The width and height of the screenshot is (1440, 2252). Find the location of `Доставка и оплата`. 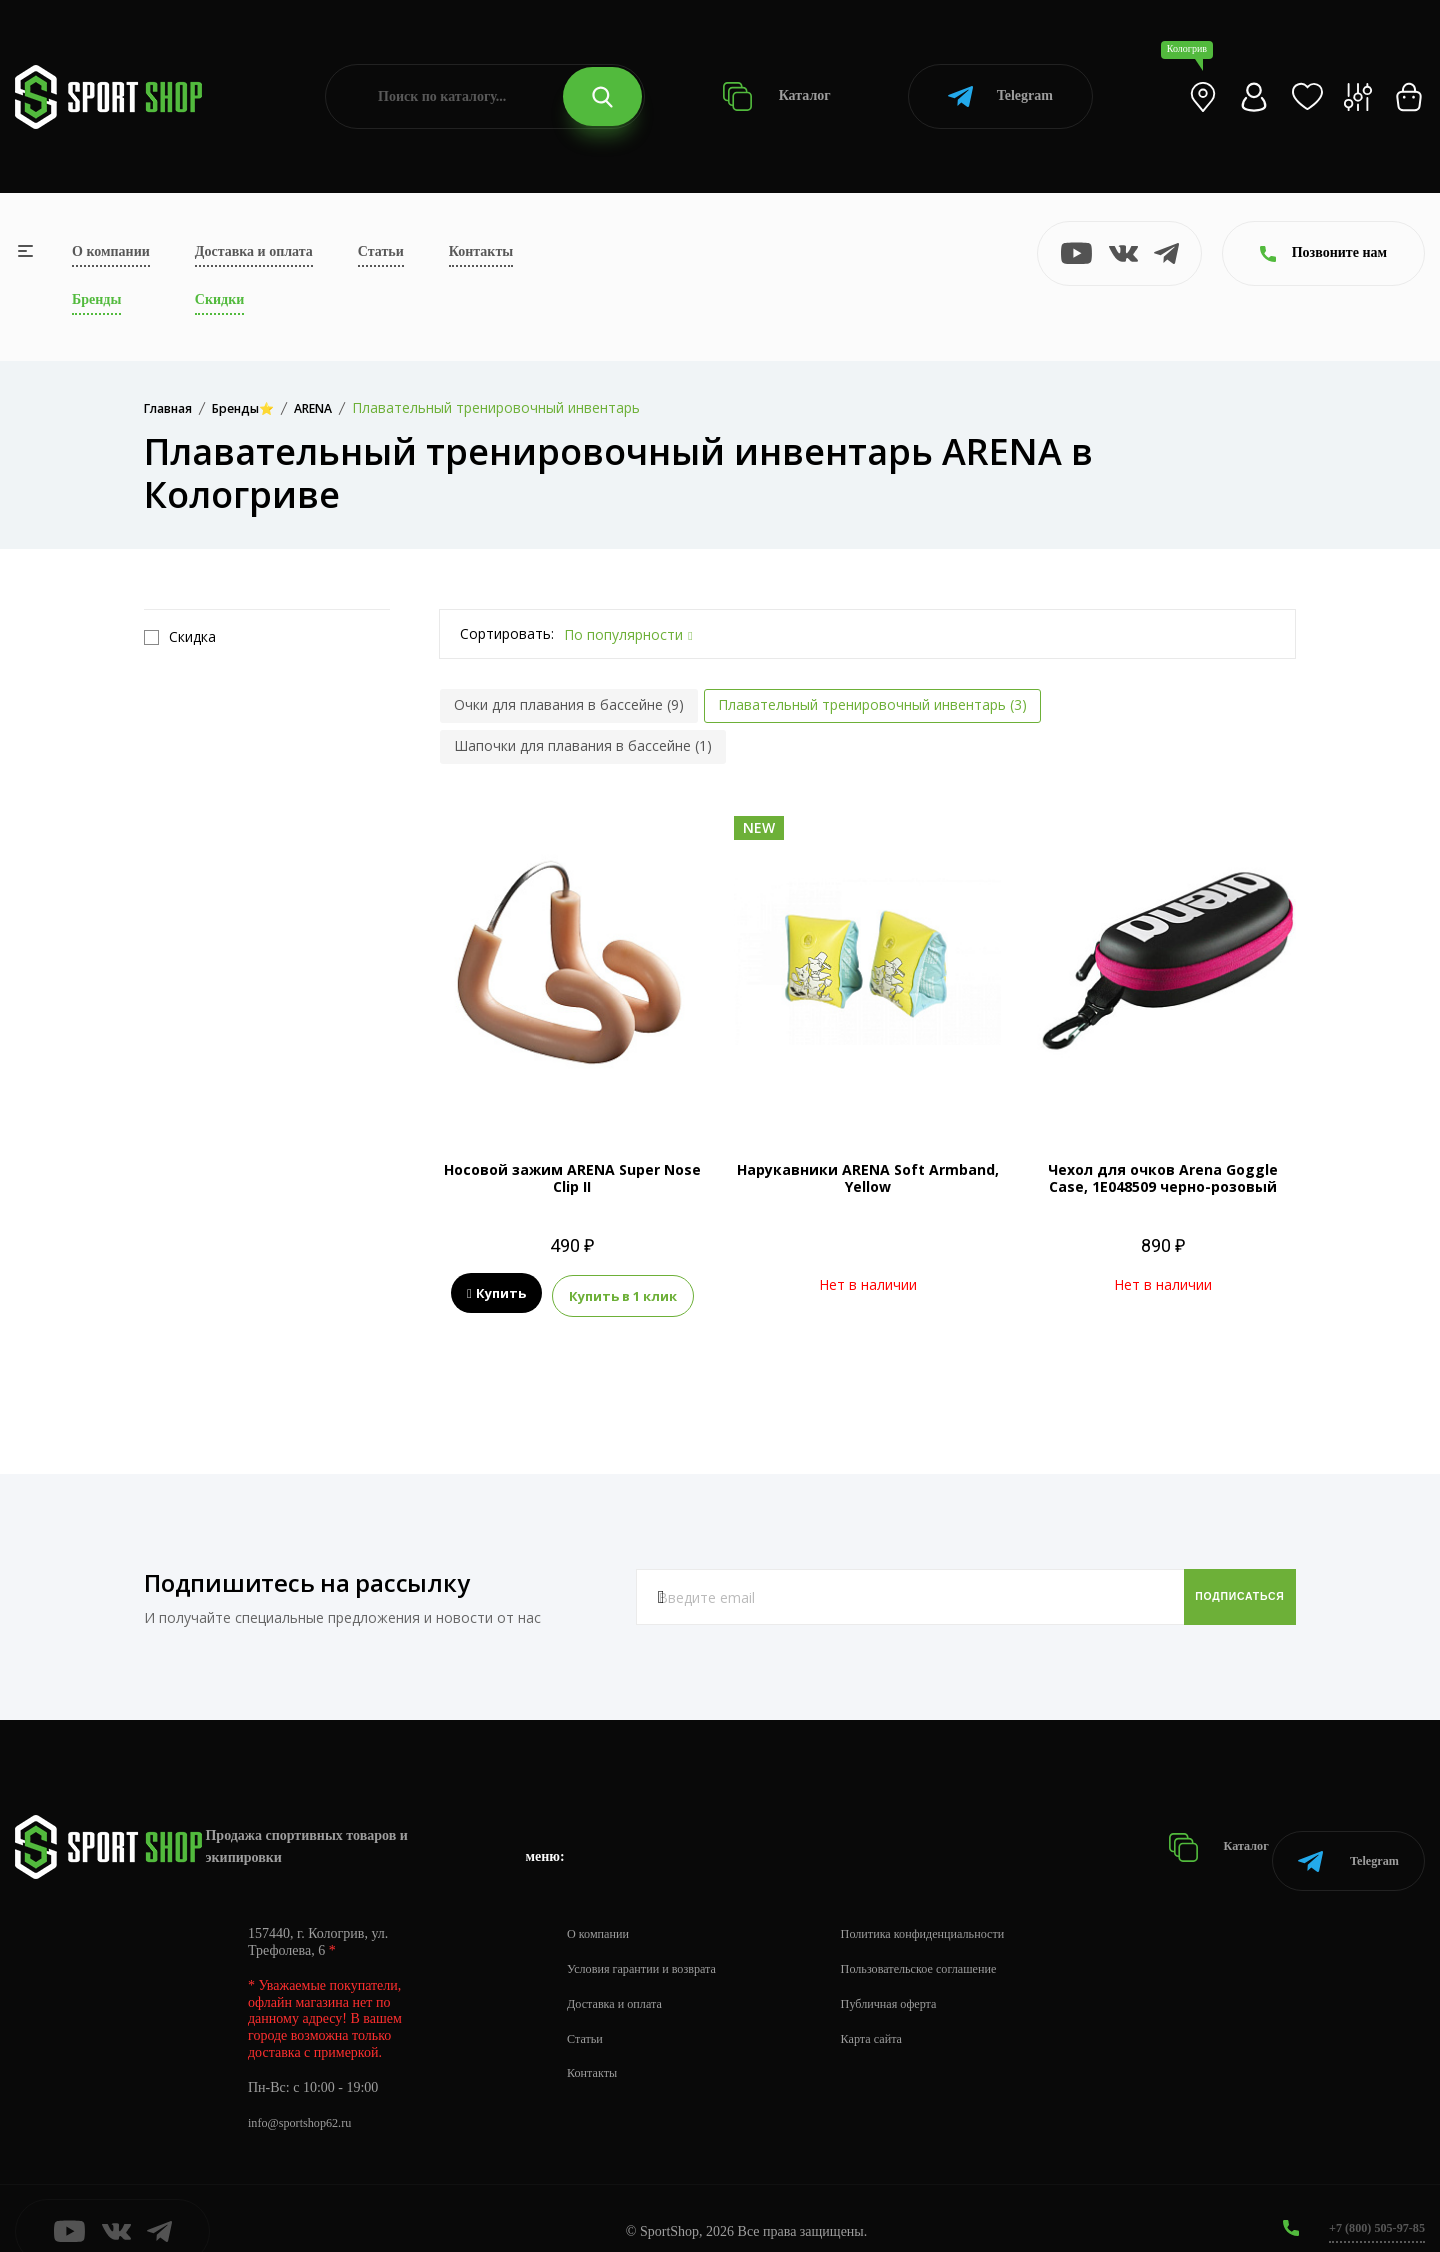

Доставка и оплата is located at coordinates (254, 251).